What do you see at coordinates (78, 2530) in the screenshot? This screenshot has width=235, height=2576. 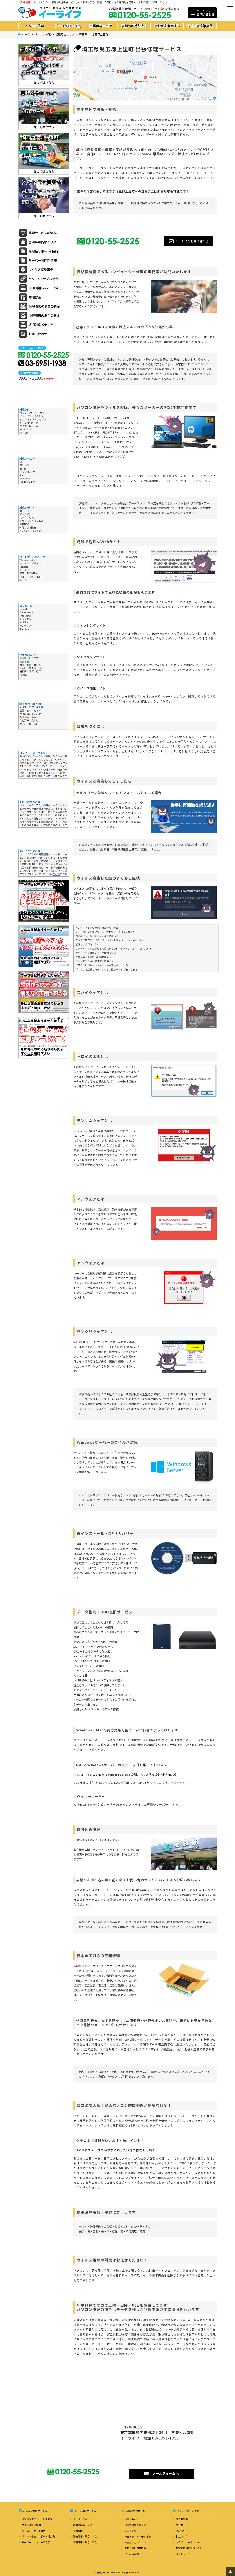 I see `初期診断` at bounding box center [78, 2530].